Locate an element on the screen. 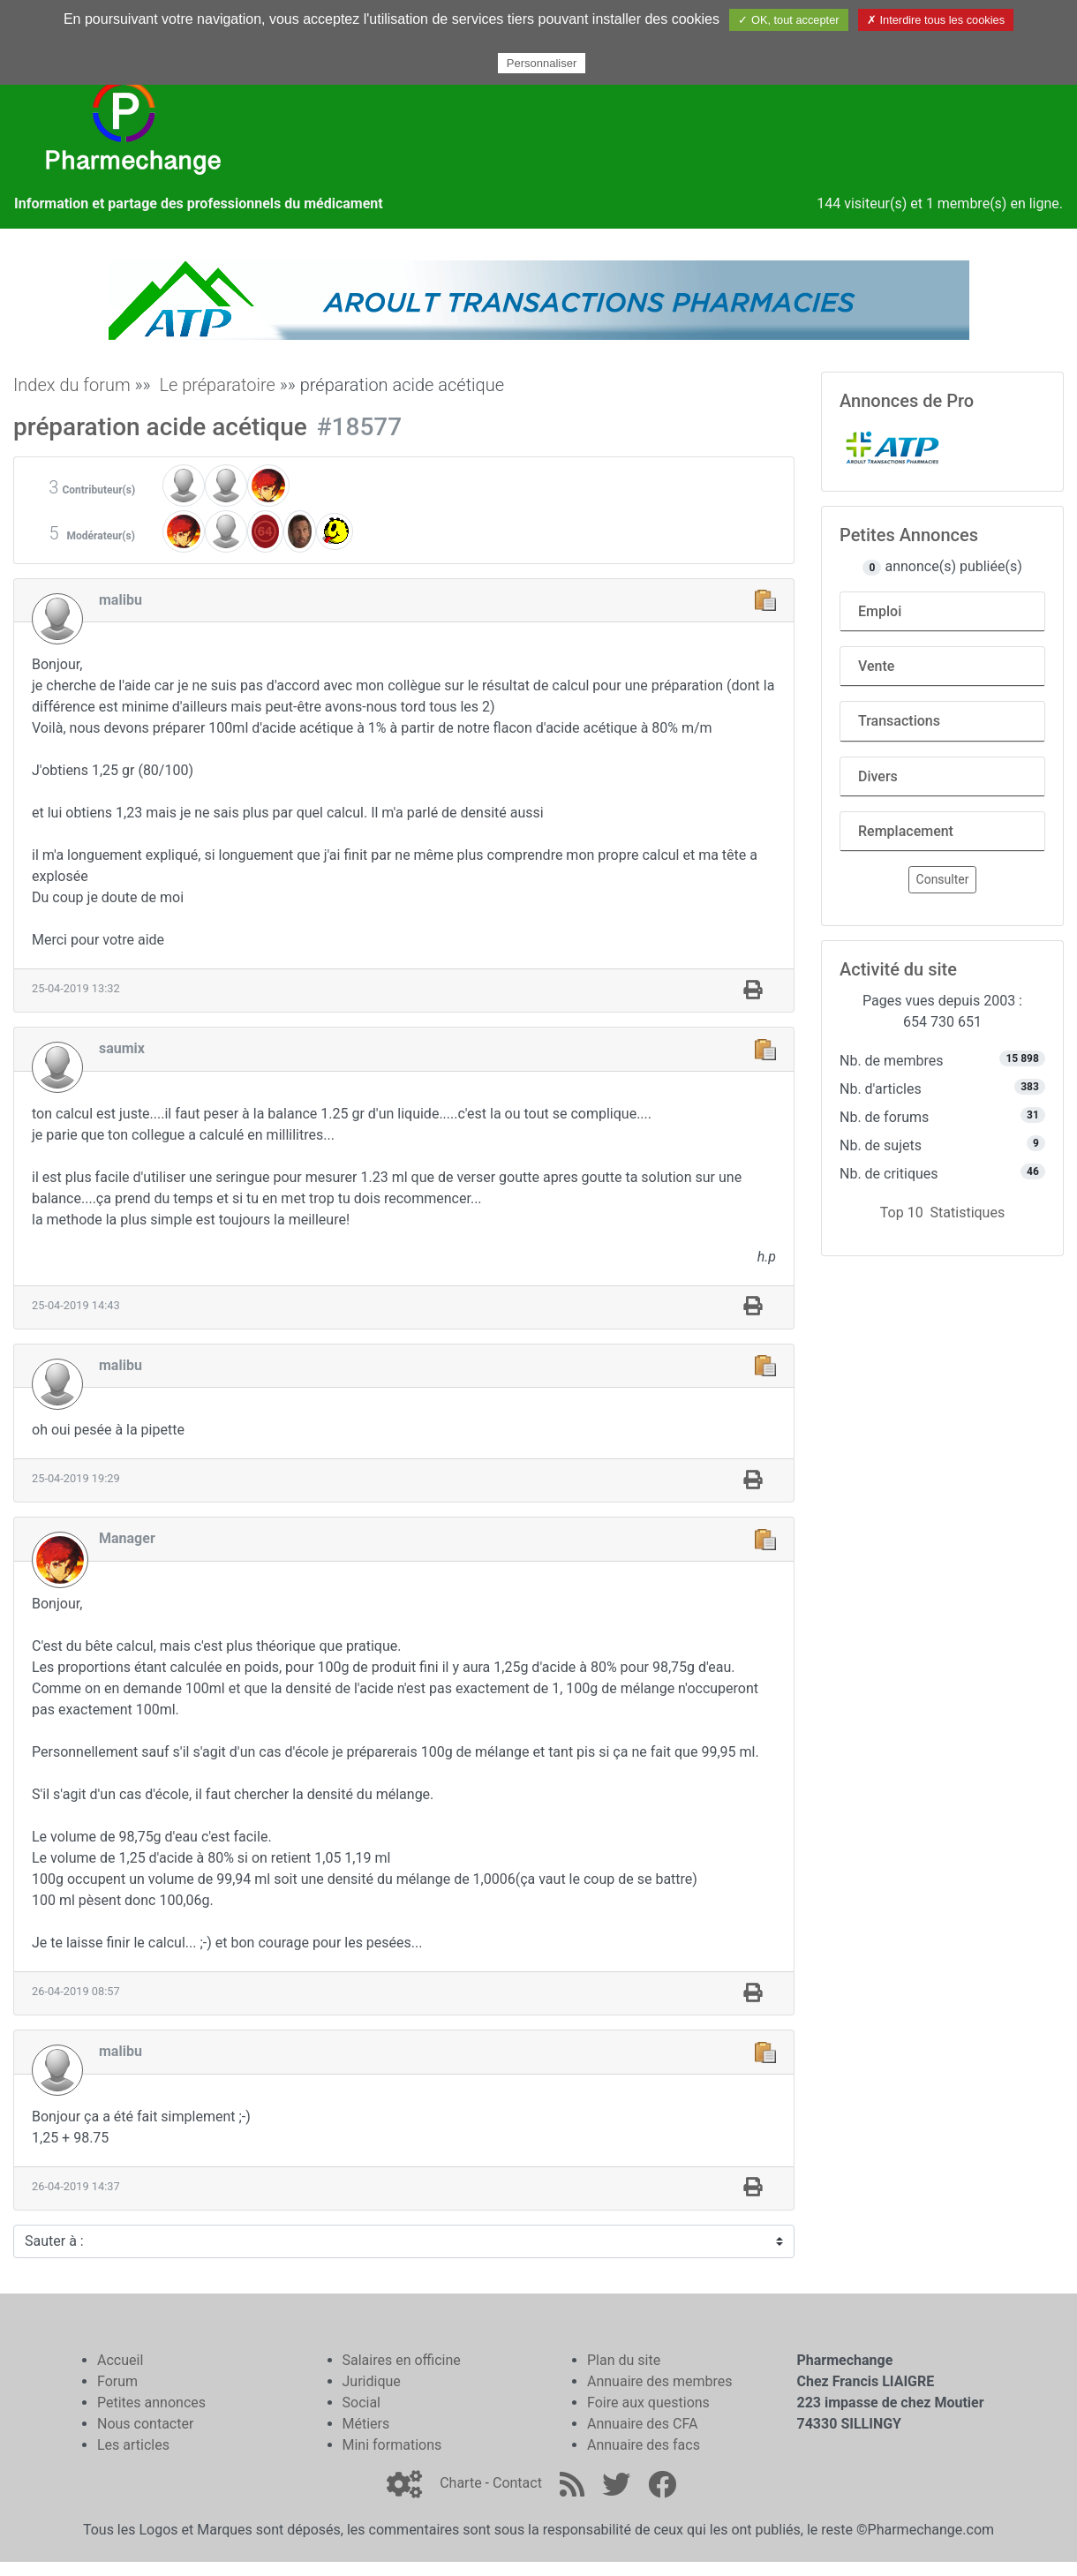  Foire aux questions is located at coordinates (648, 2402).